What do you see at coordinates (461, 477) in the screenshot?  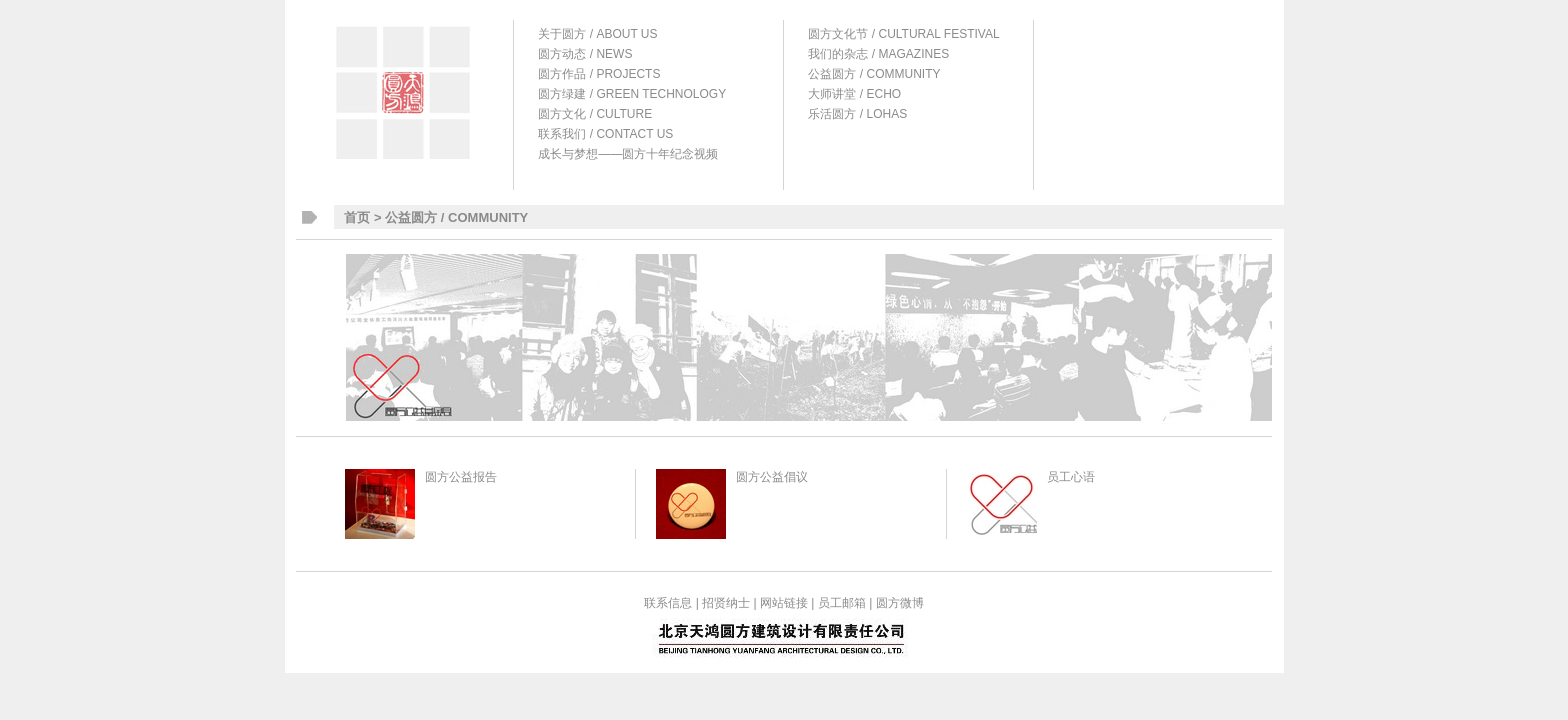 I see `圆方公益报告` at bounding box center [461, 477].